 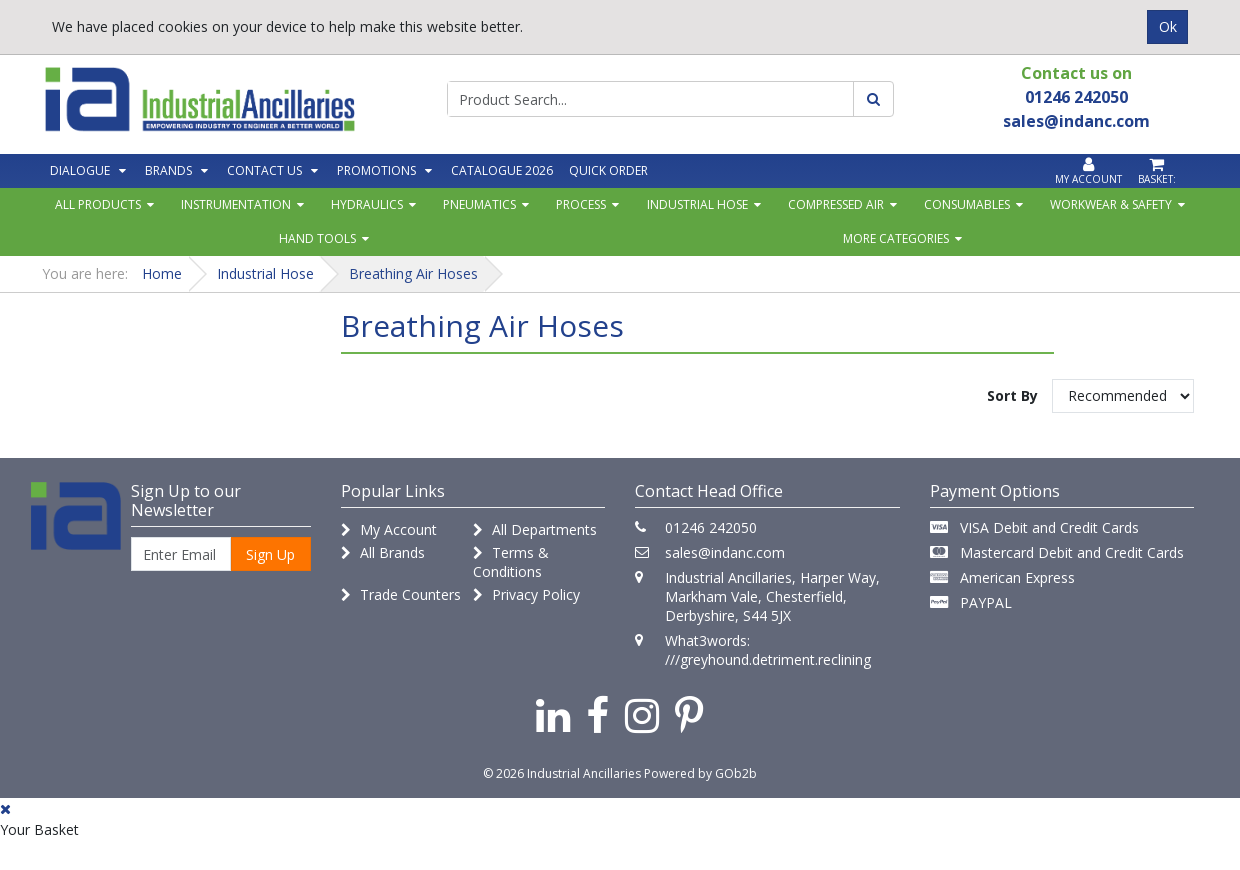 What do you see at coordinates (836, 204) in the screenshot?
I see `Compressed Air` at bounding box center [836, 204].